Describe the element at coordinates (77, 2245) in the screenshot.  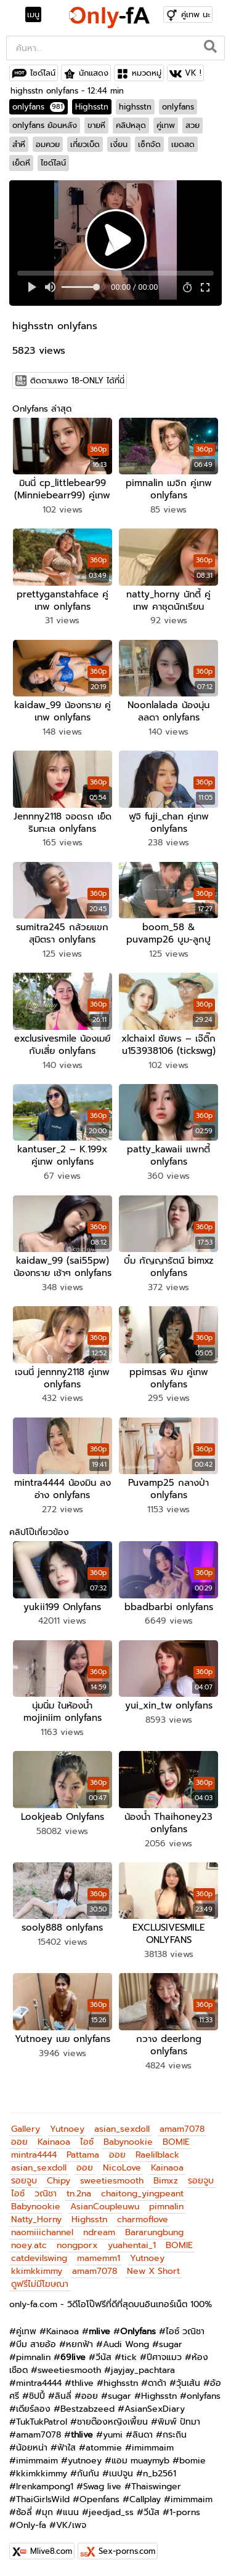
I see `nongporx` at that location.